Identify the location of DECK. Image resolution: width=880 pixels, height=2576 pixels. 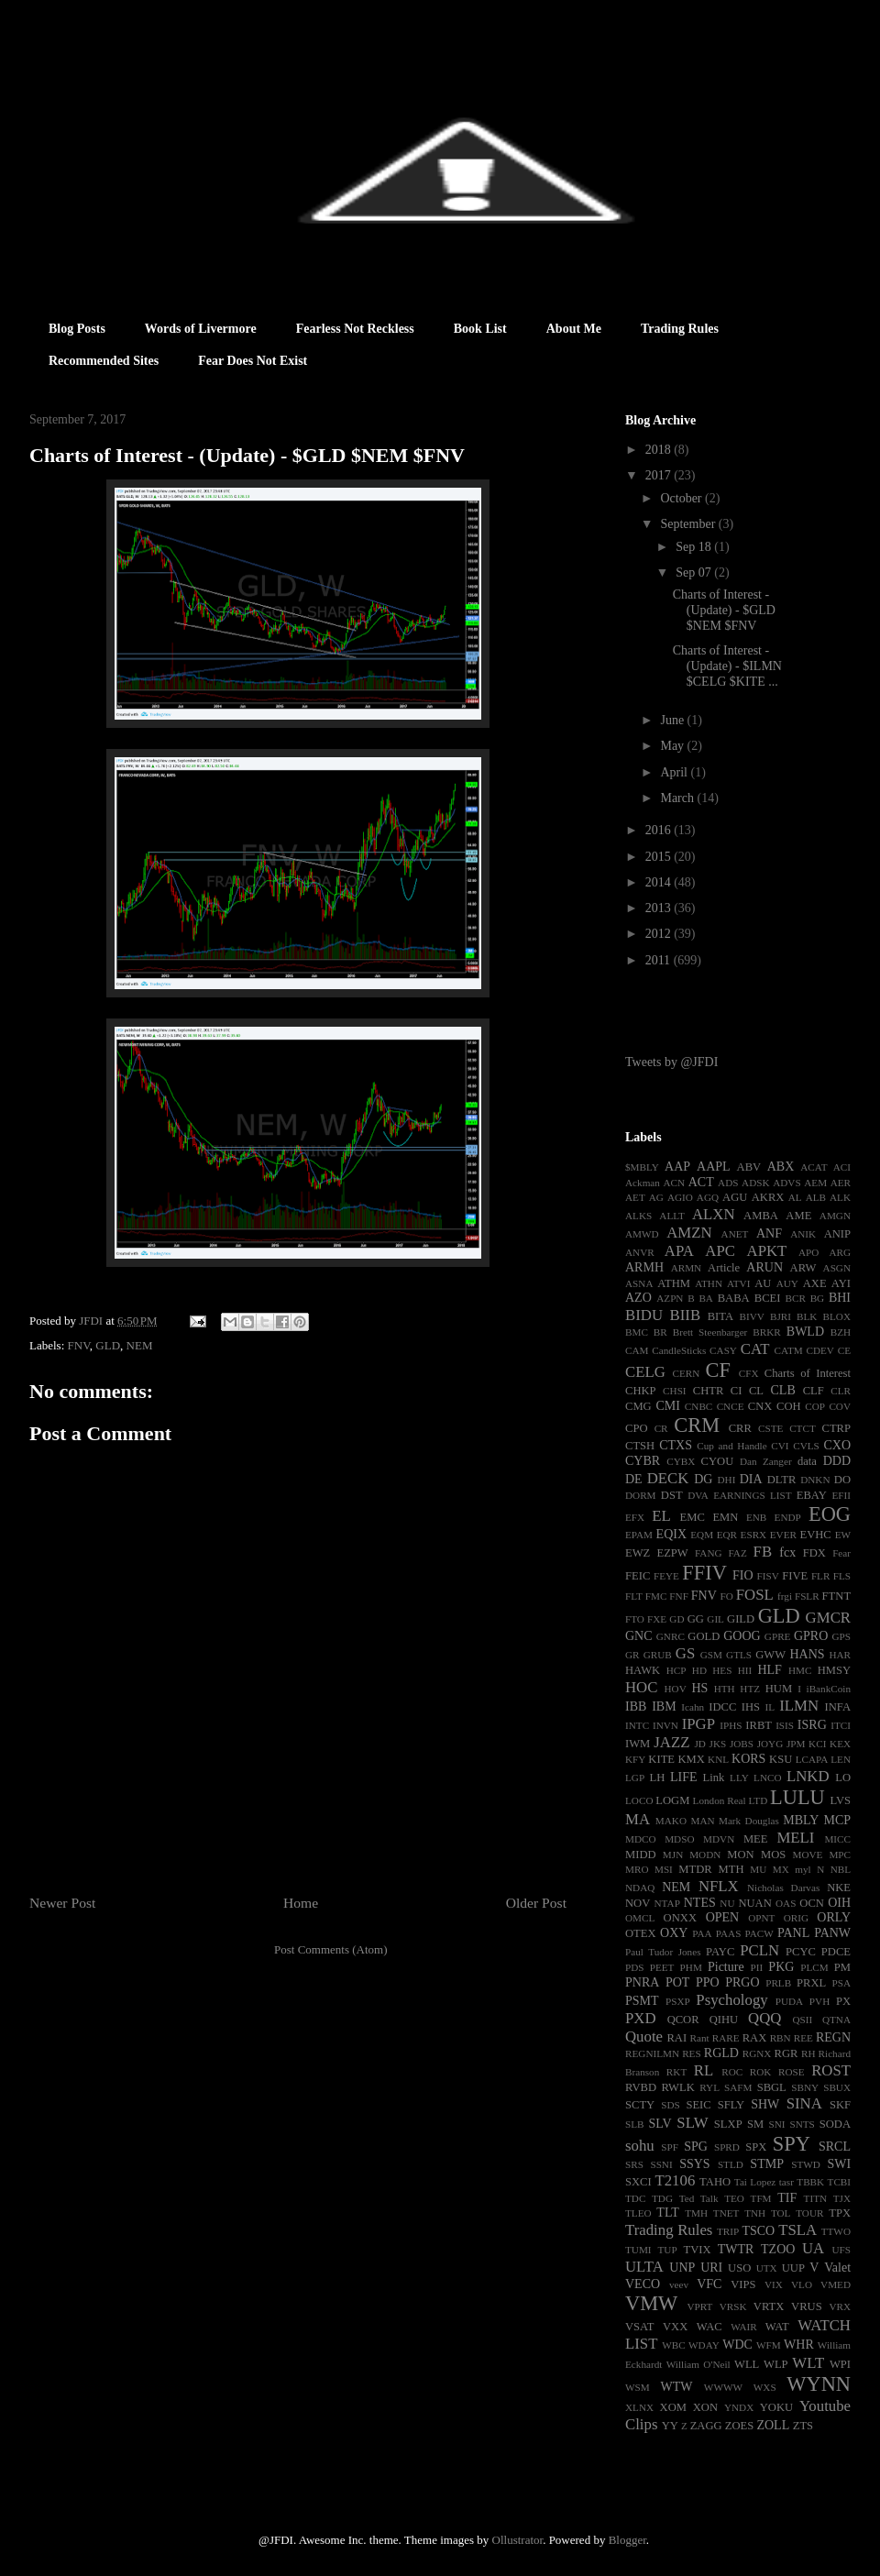
(668, 1478).